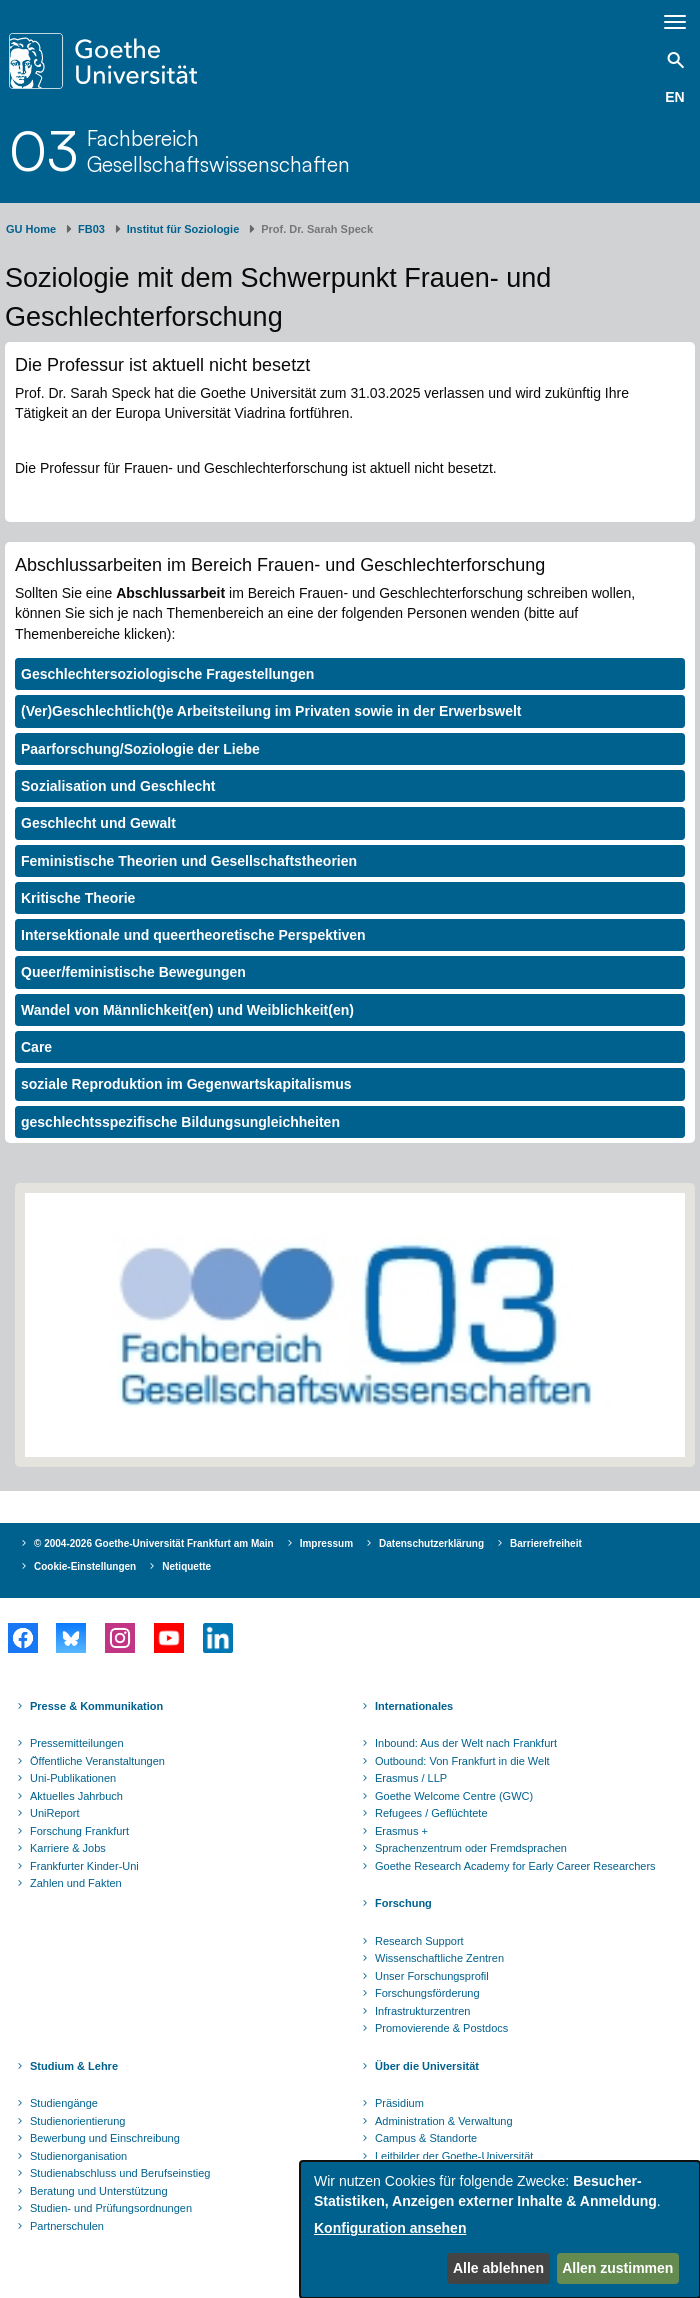 The image size is (700, 2298). What do you see at coordinates (427, 2066) in the screenshot?
I see `Über die Universität` at bounding box center [427, 2066].